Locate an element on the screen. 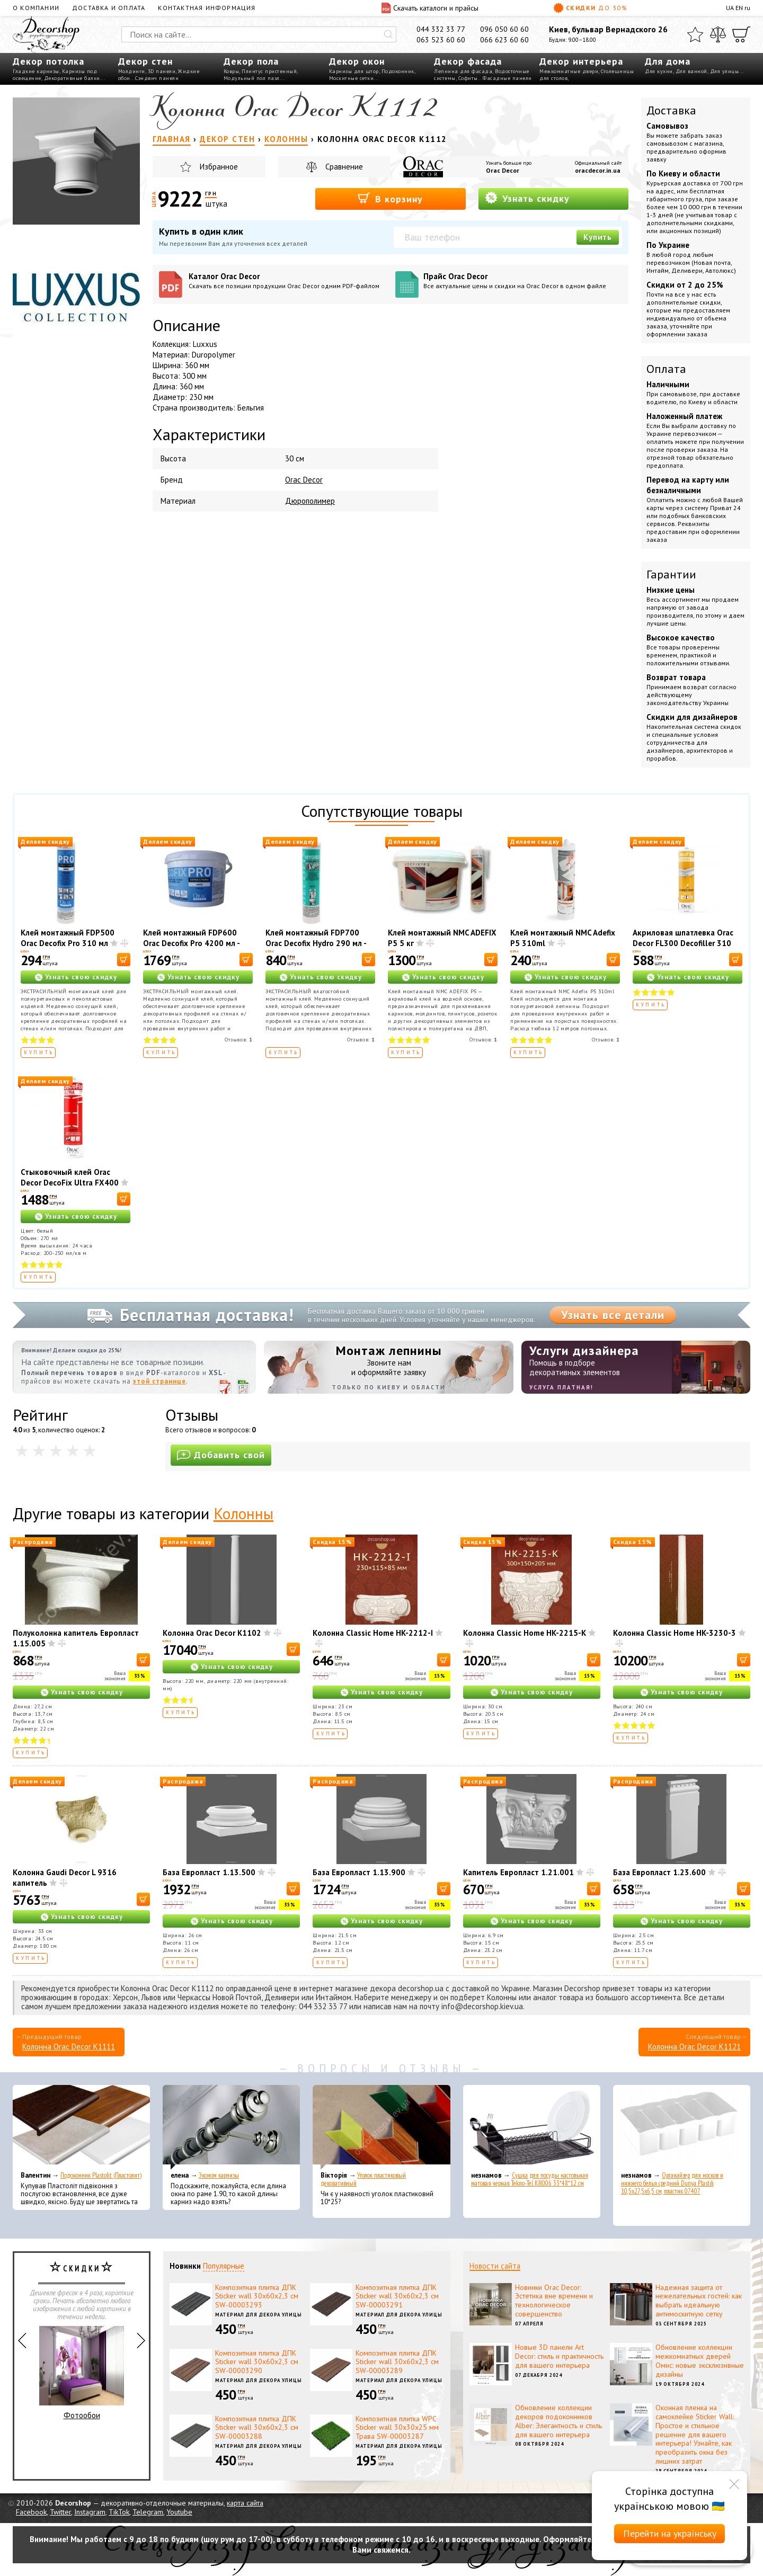 The height and width of the screenshot is (2576, 763). Клей монтажный FDP600 Orac Decofix Pro 4200 мл - монтажный клей (6,4 кг) is located at coordinates (191, 943).